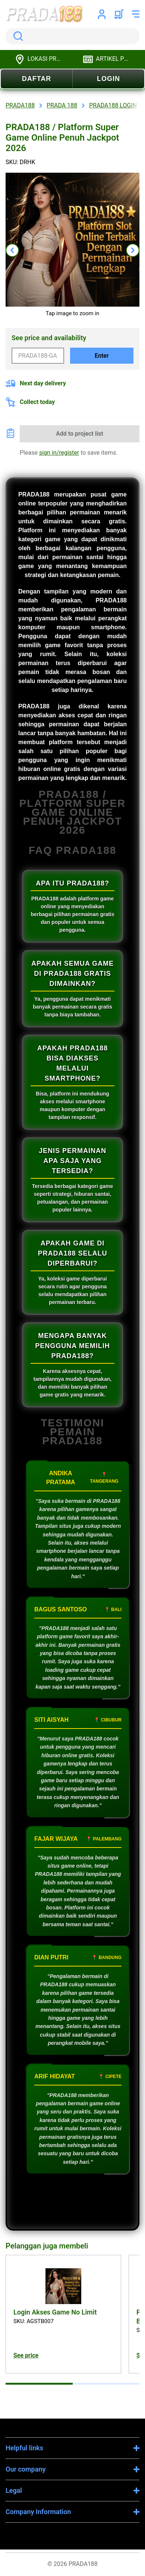 This screenshot has width=145, height=2576. I want to click on [tab], so click(39, 2384).